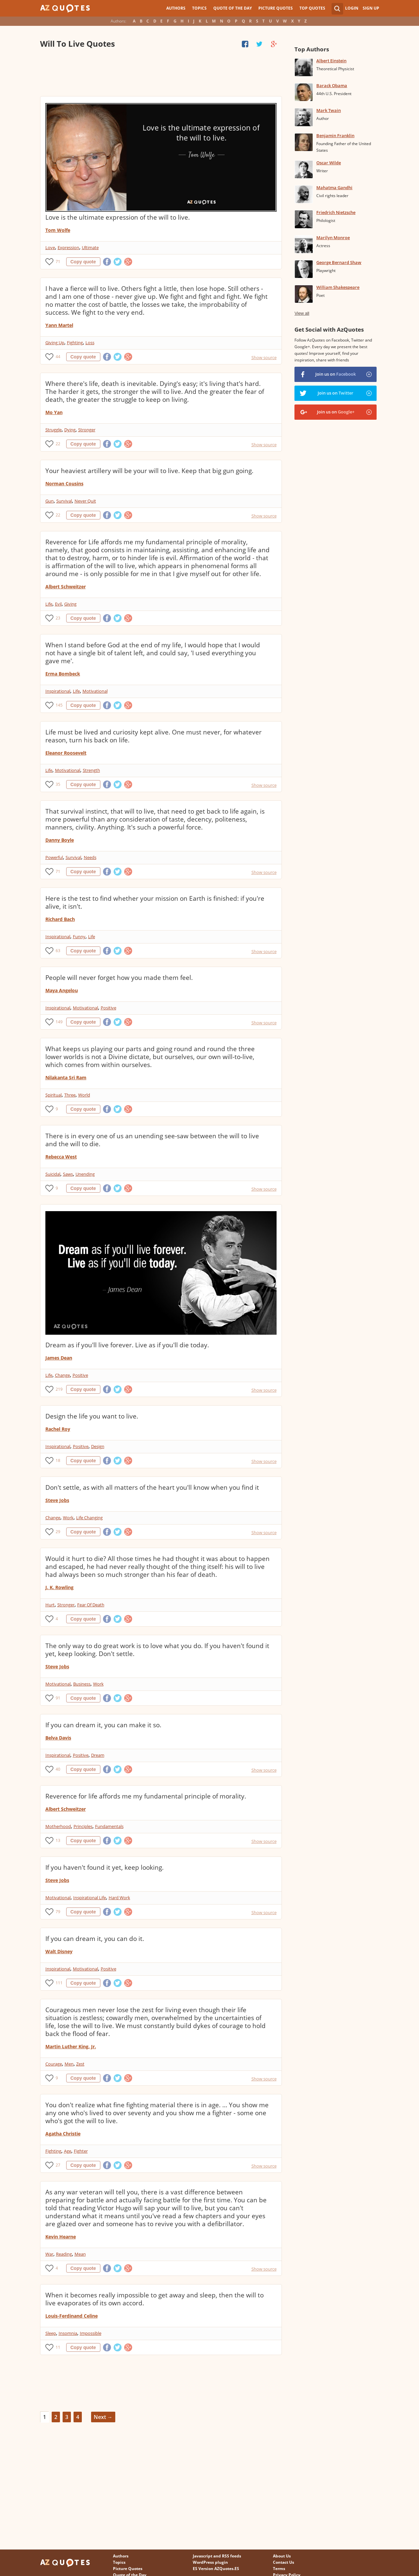 This screenshot has height=2576, width=419. What do you see at coordinates (104, 1867) in the screenshot?
I see `If you haven't found it yet, keep looking.` at bounding box center [104, 1867].